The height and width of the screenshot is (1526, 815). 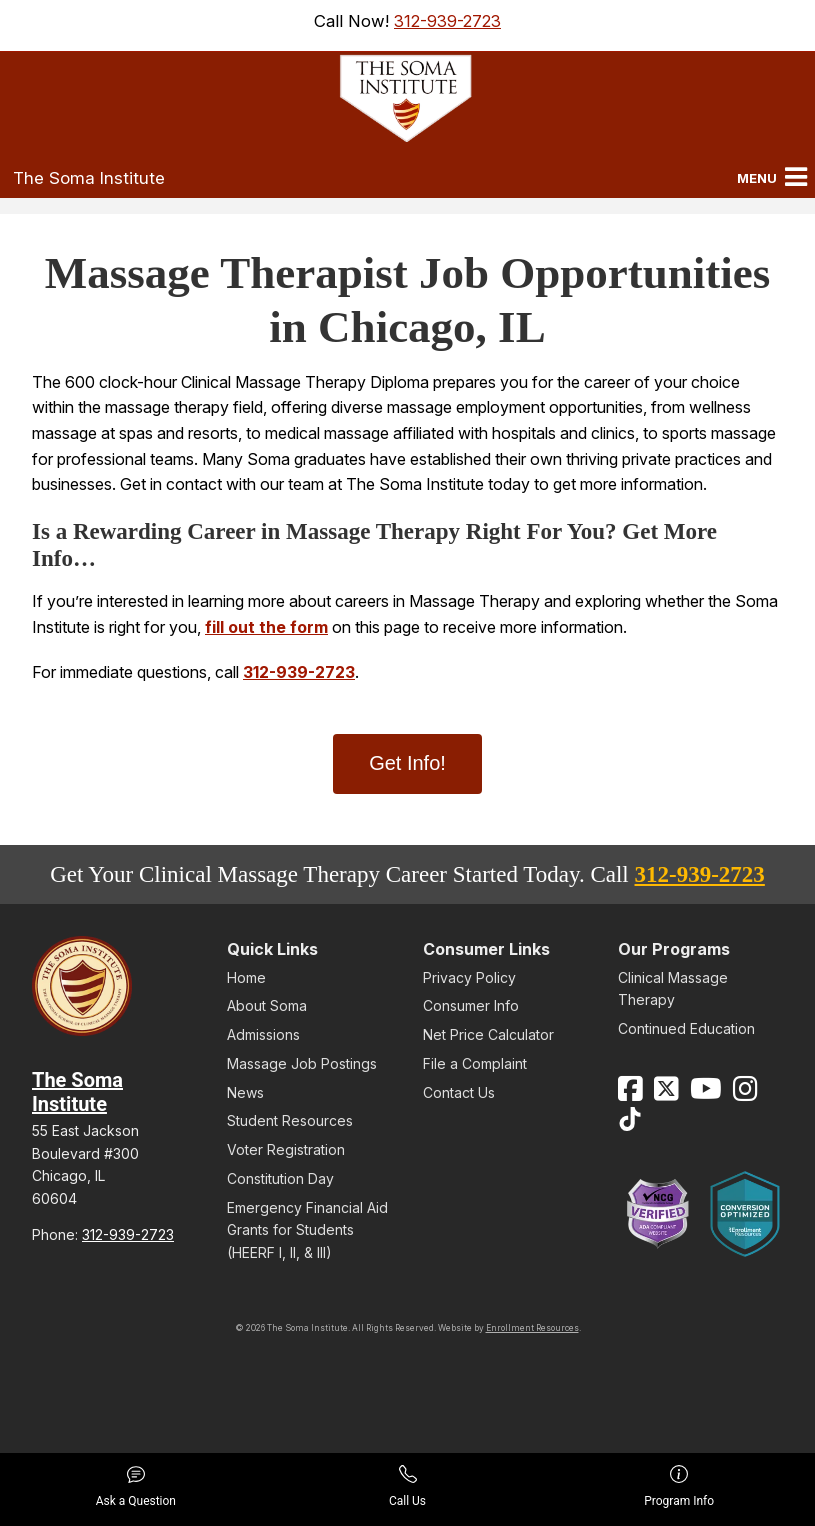 I want to click on Consumer Info, so click(x=471, y=1005).